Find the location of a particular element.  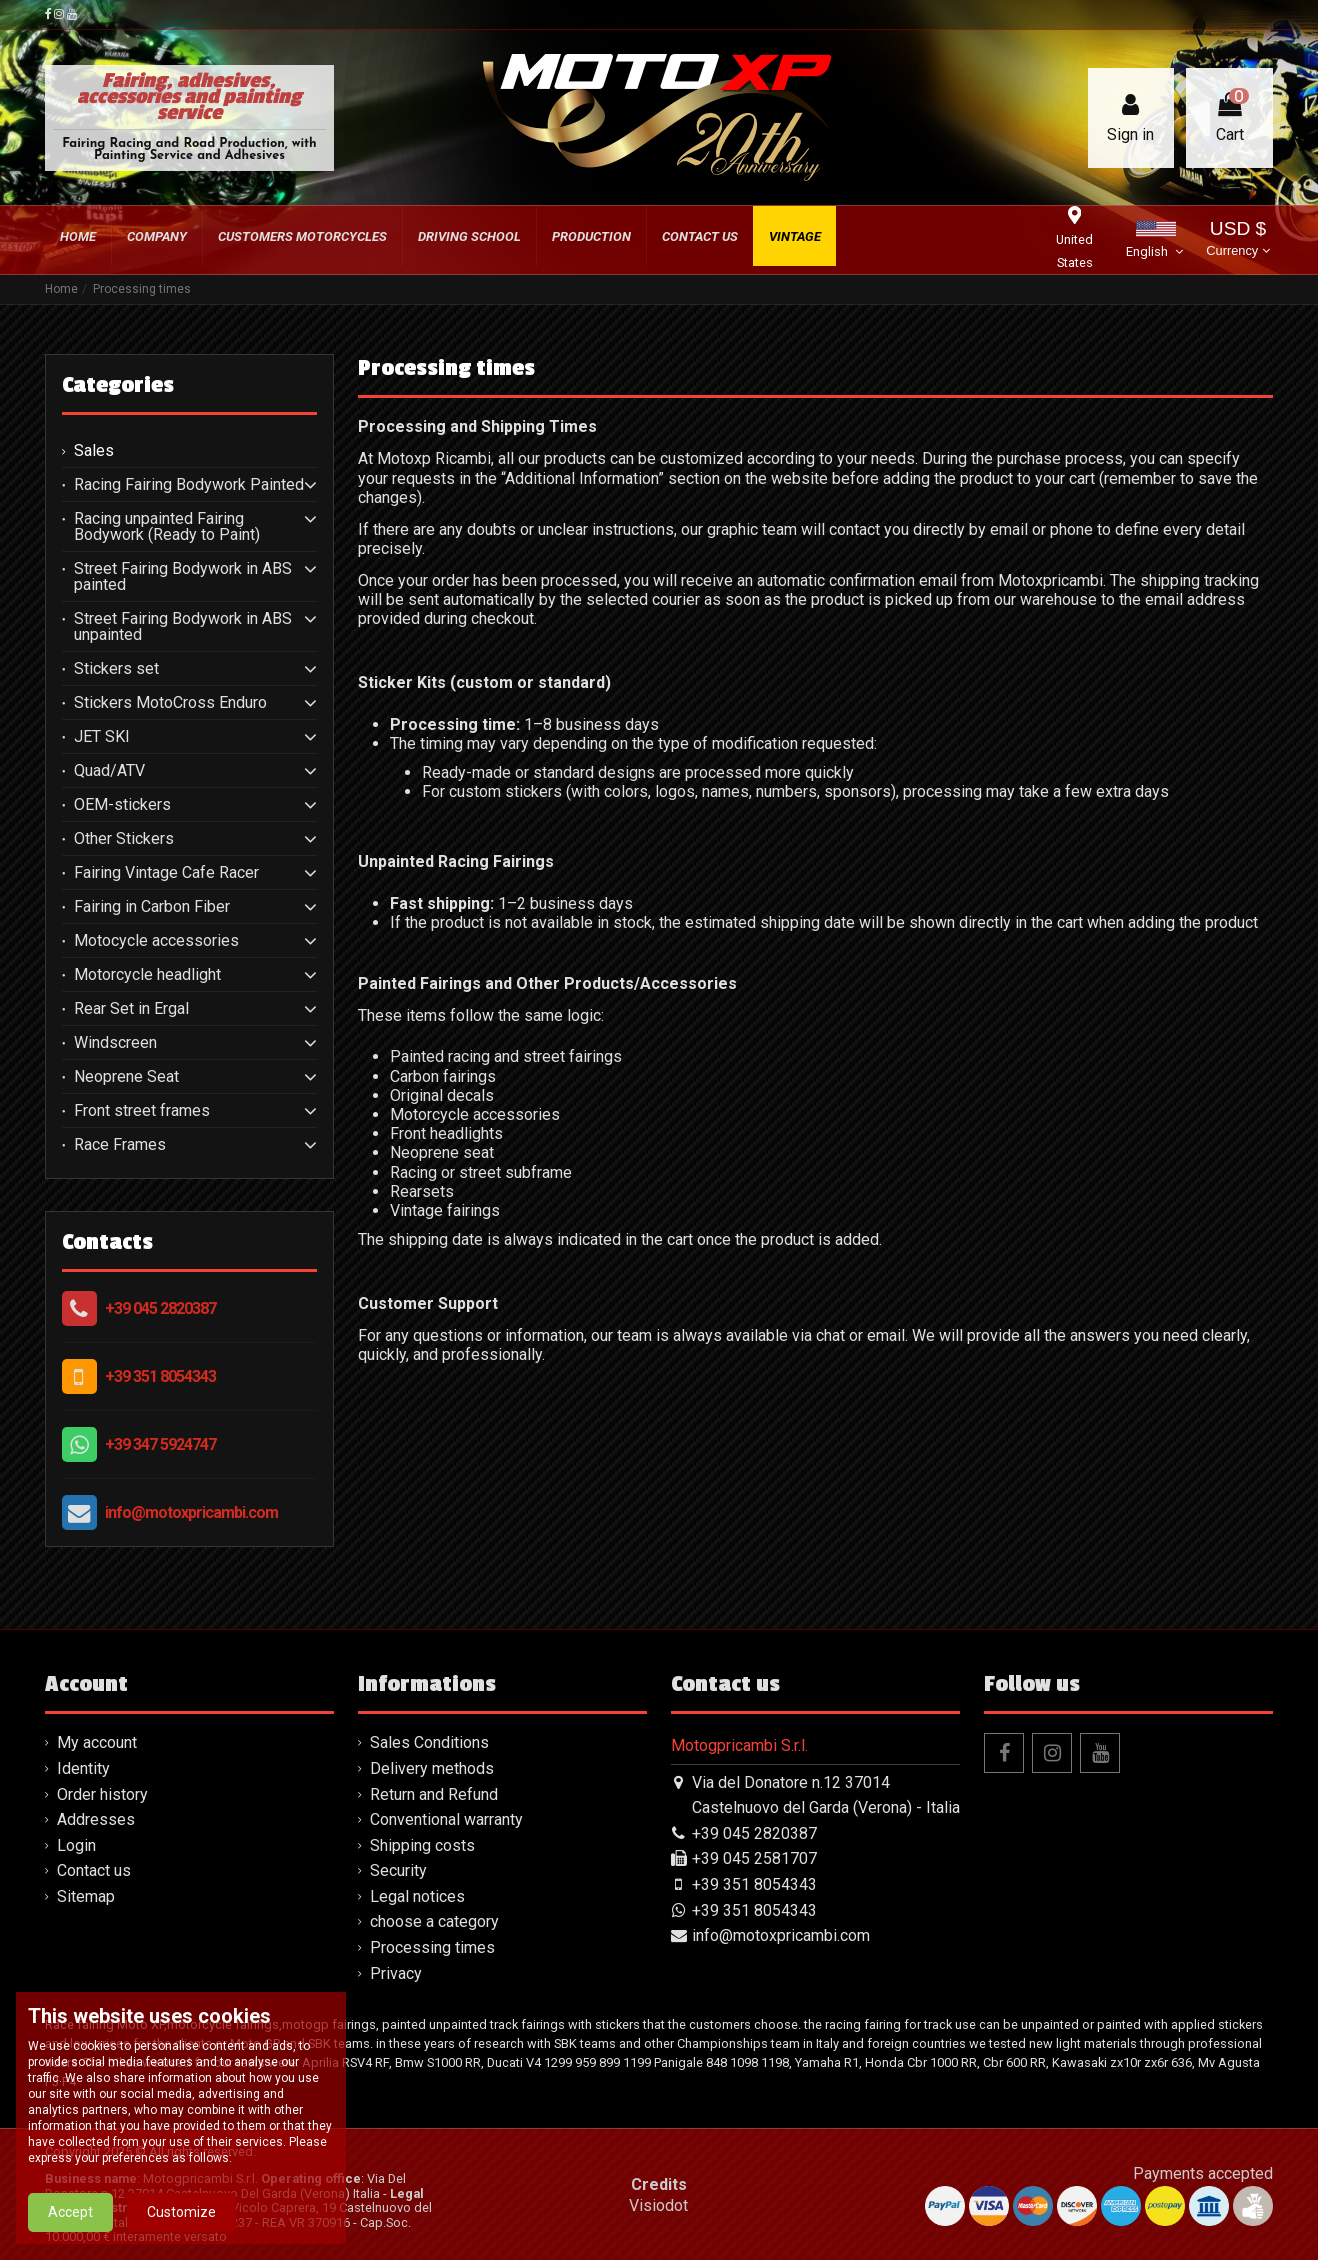

Shipping costs is located at coordinates (422, 1845).